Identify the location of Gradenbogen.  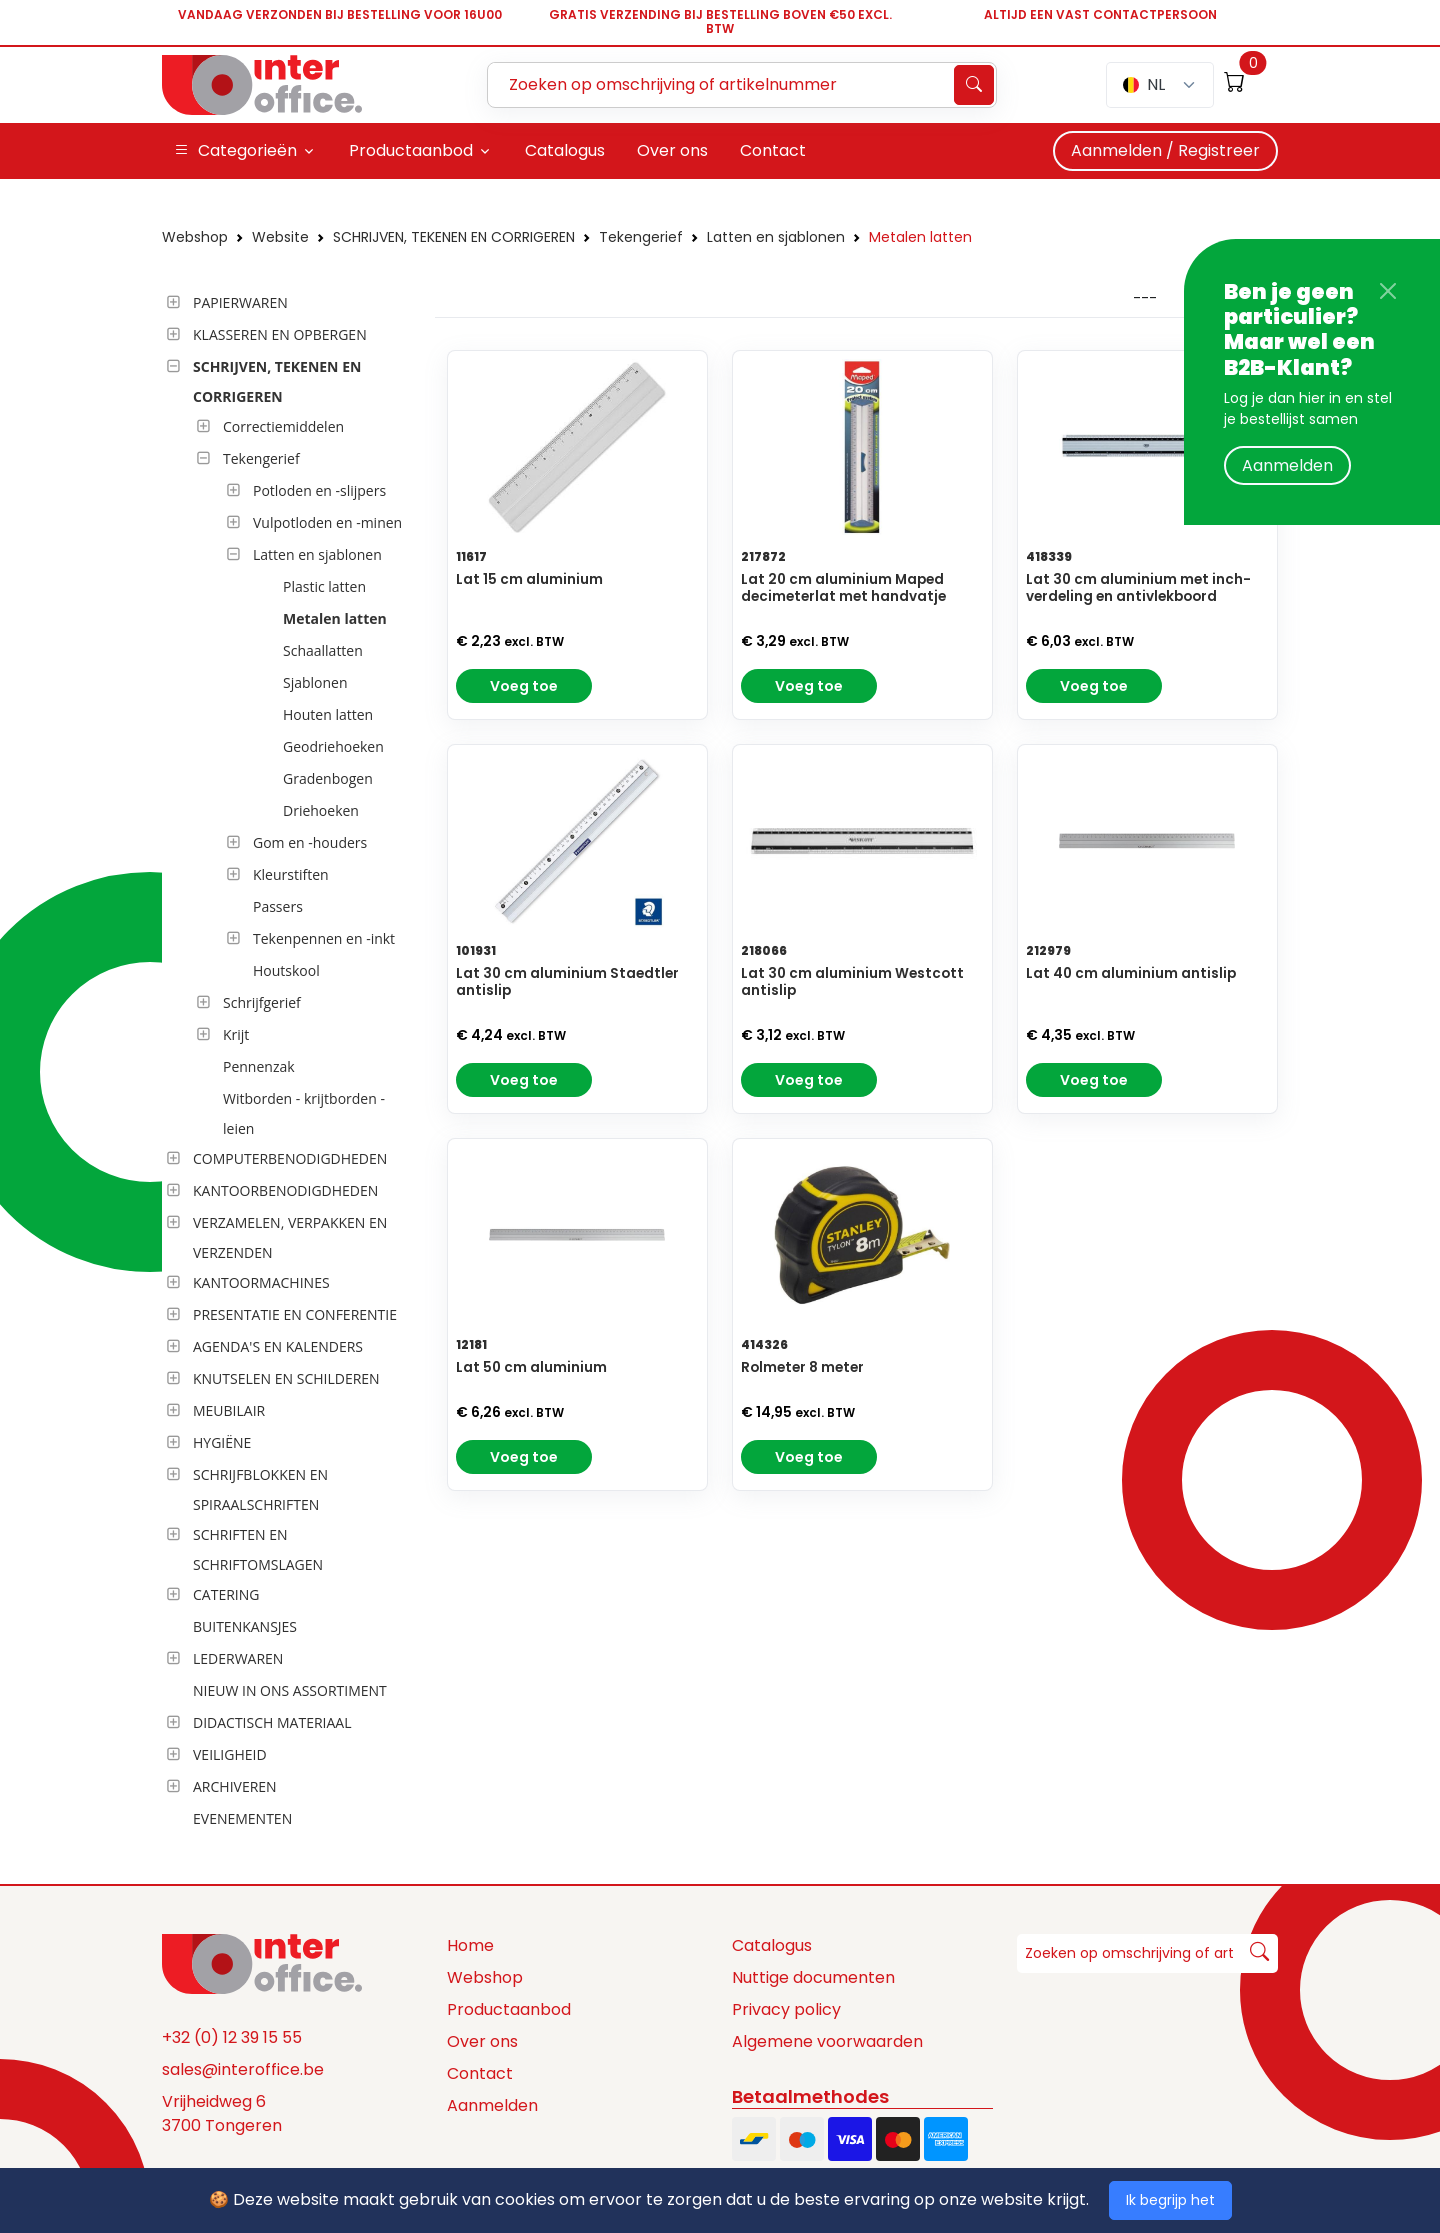
(328, 778).